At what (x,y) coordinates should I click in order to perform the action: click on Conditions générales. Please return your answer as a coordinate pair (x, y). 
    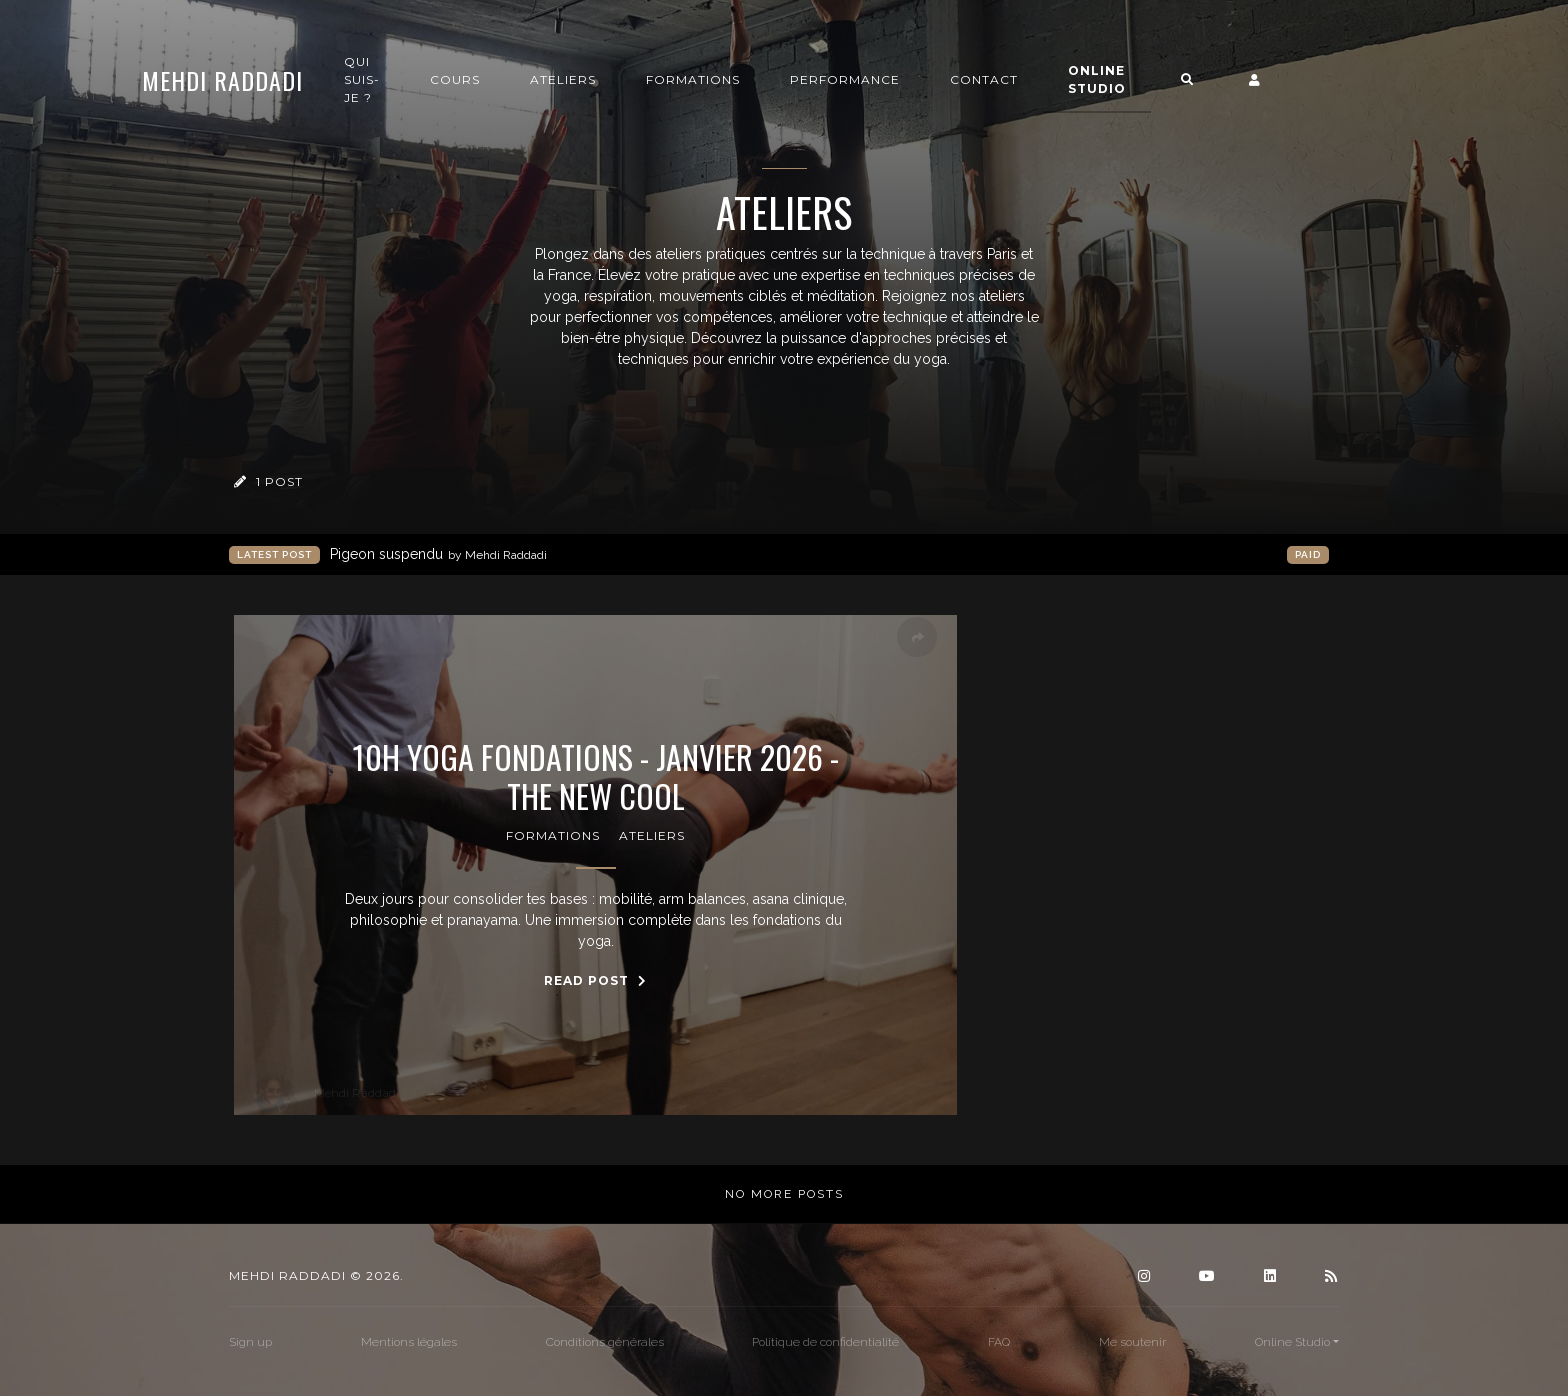
    Looking at the image, I should click on (605, 1342).